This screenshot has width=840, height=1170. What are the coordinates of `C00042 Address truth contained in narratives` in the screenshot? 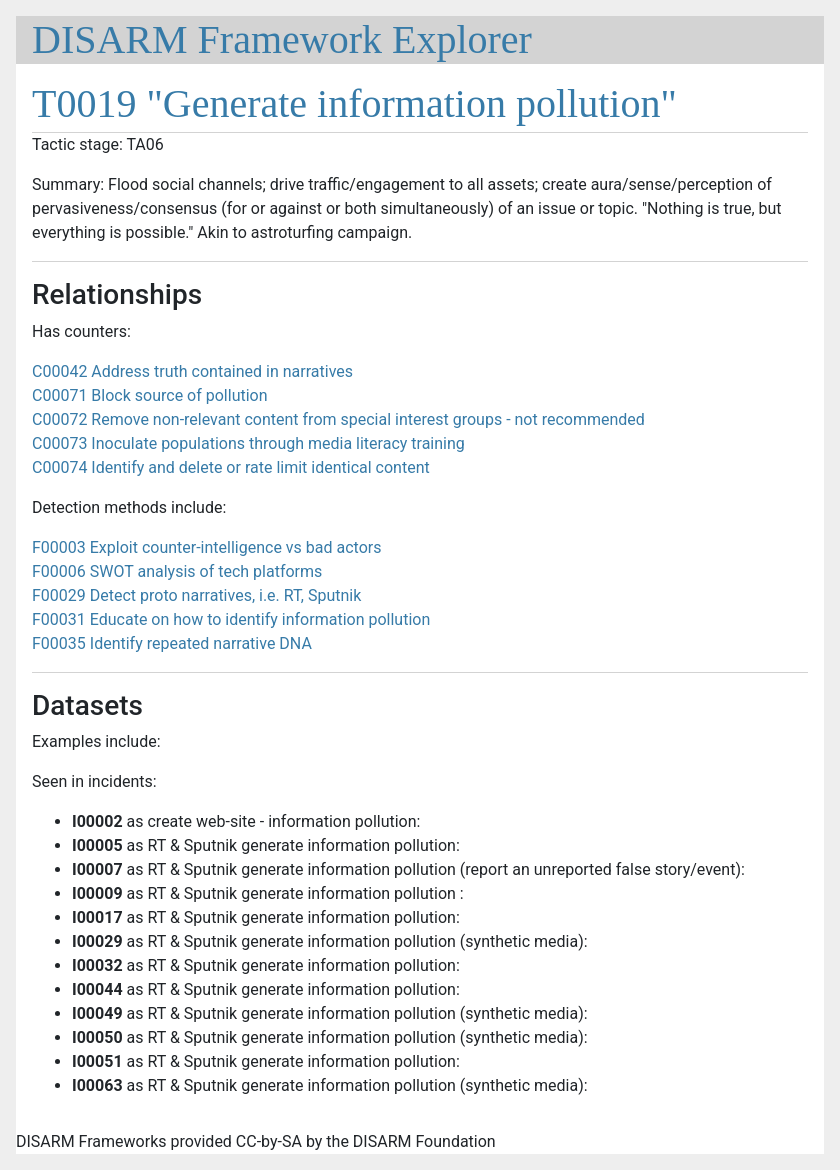 It's located at (192, 371).